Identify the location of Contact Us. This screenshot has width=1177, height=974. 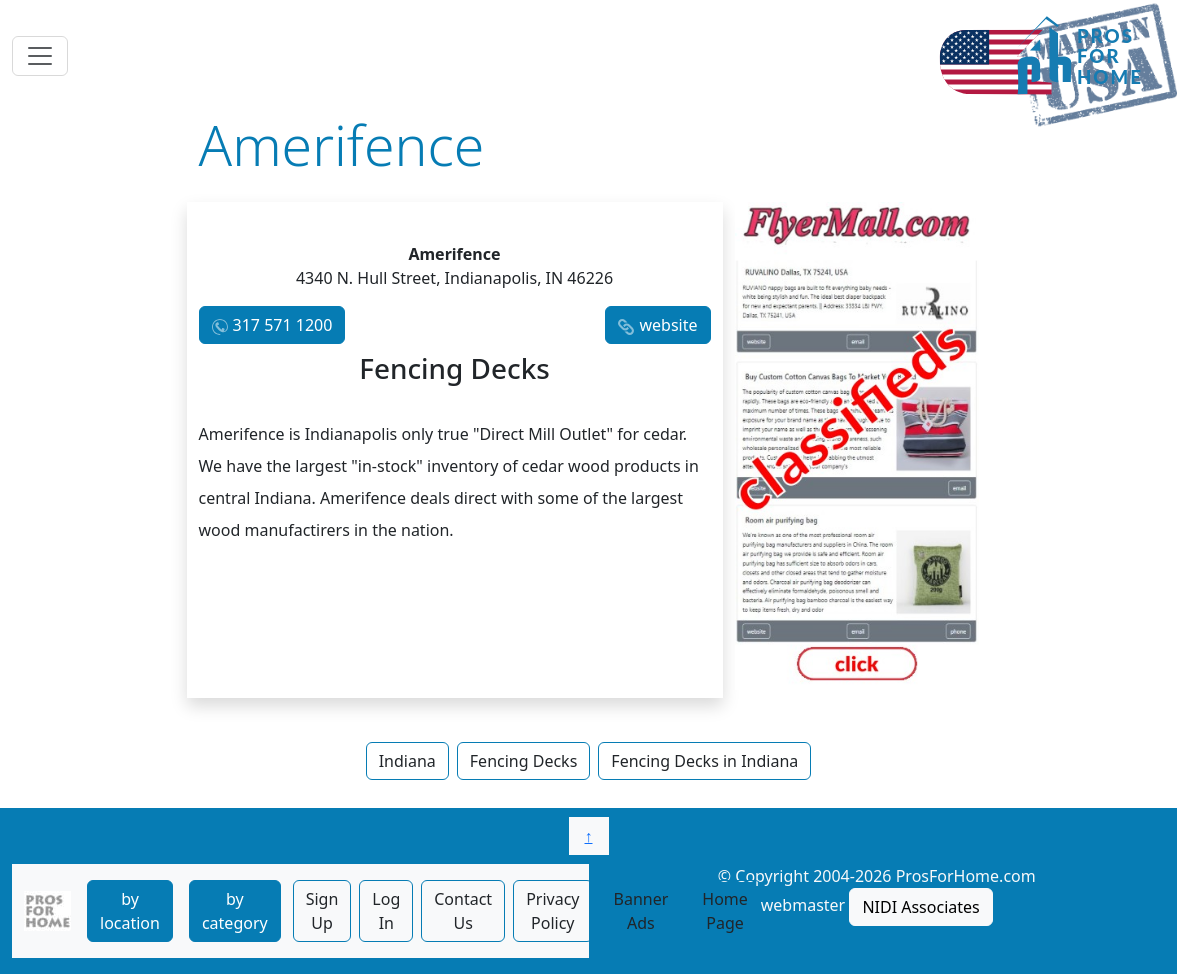
(463, 911).